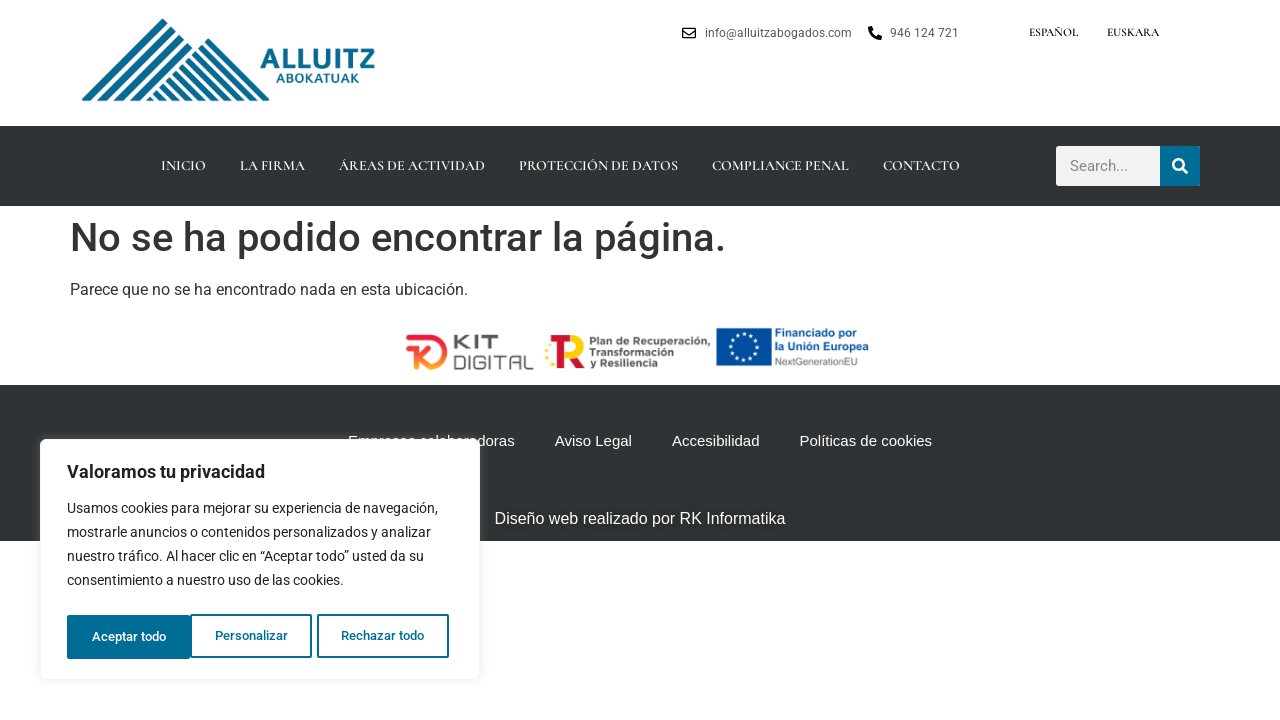 This screenshot has width=1280, height=720. Describe the element at coordinates (780, 165) in the screenshot. I see `Compliance Penal` at that location.